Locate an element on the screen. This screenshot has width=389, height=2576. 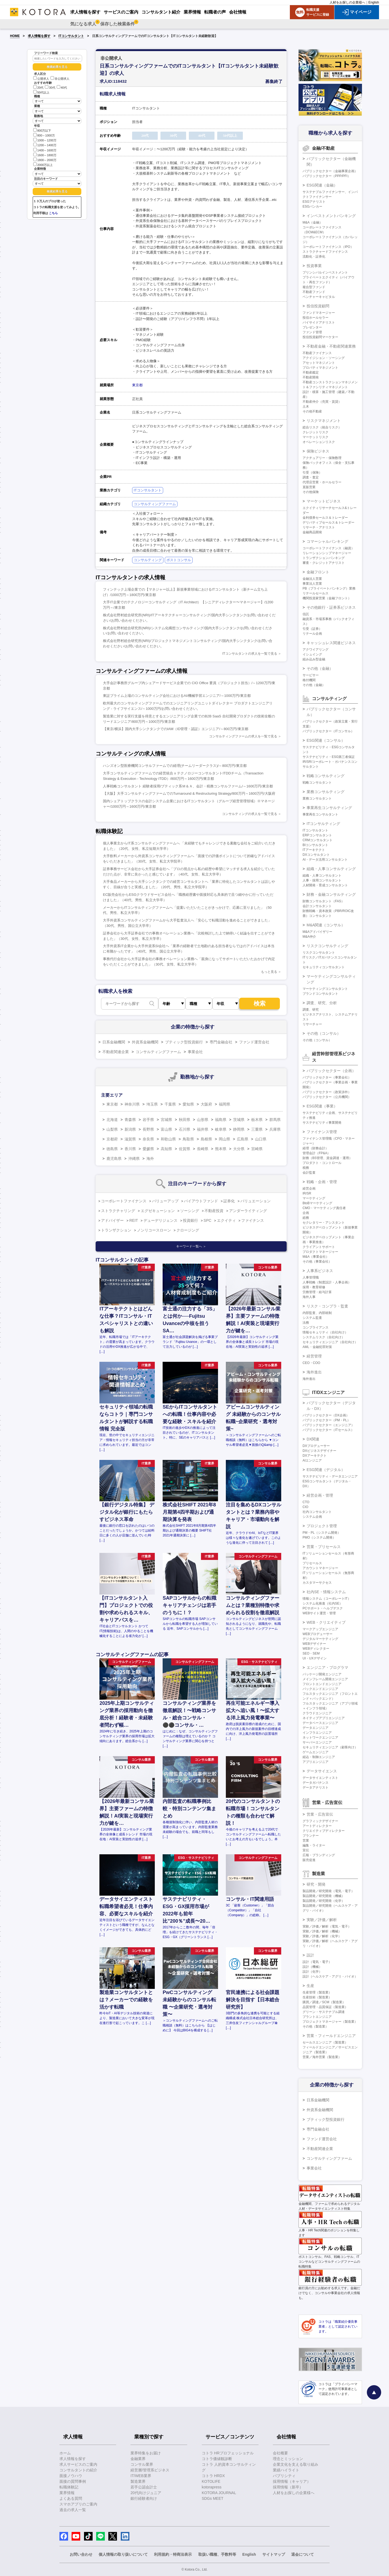
人事管理職 is located at coordinates (311, 1277).